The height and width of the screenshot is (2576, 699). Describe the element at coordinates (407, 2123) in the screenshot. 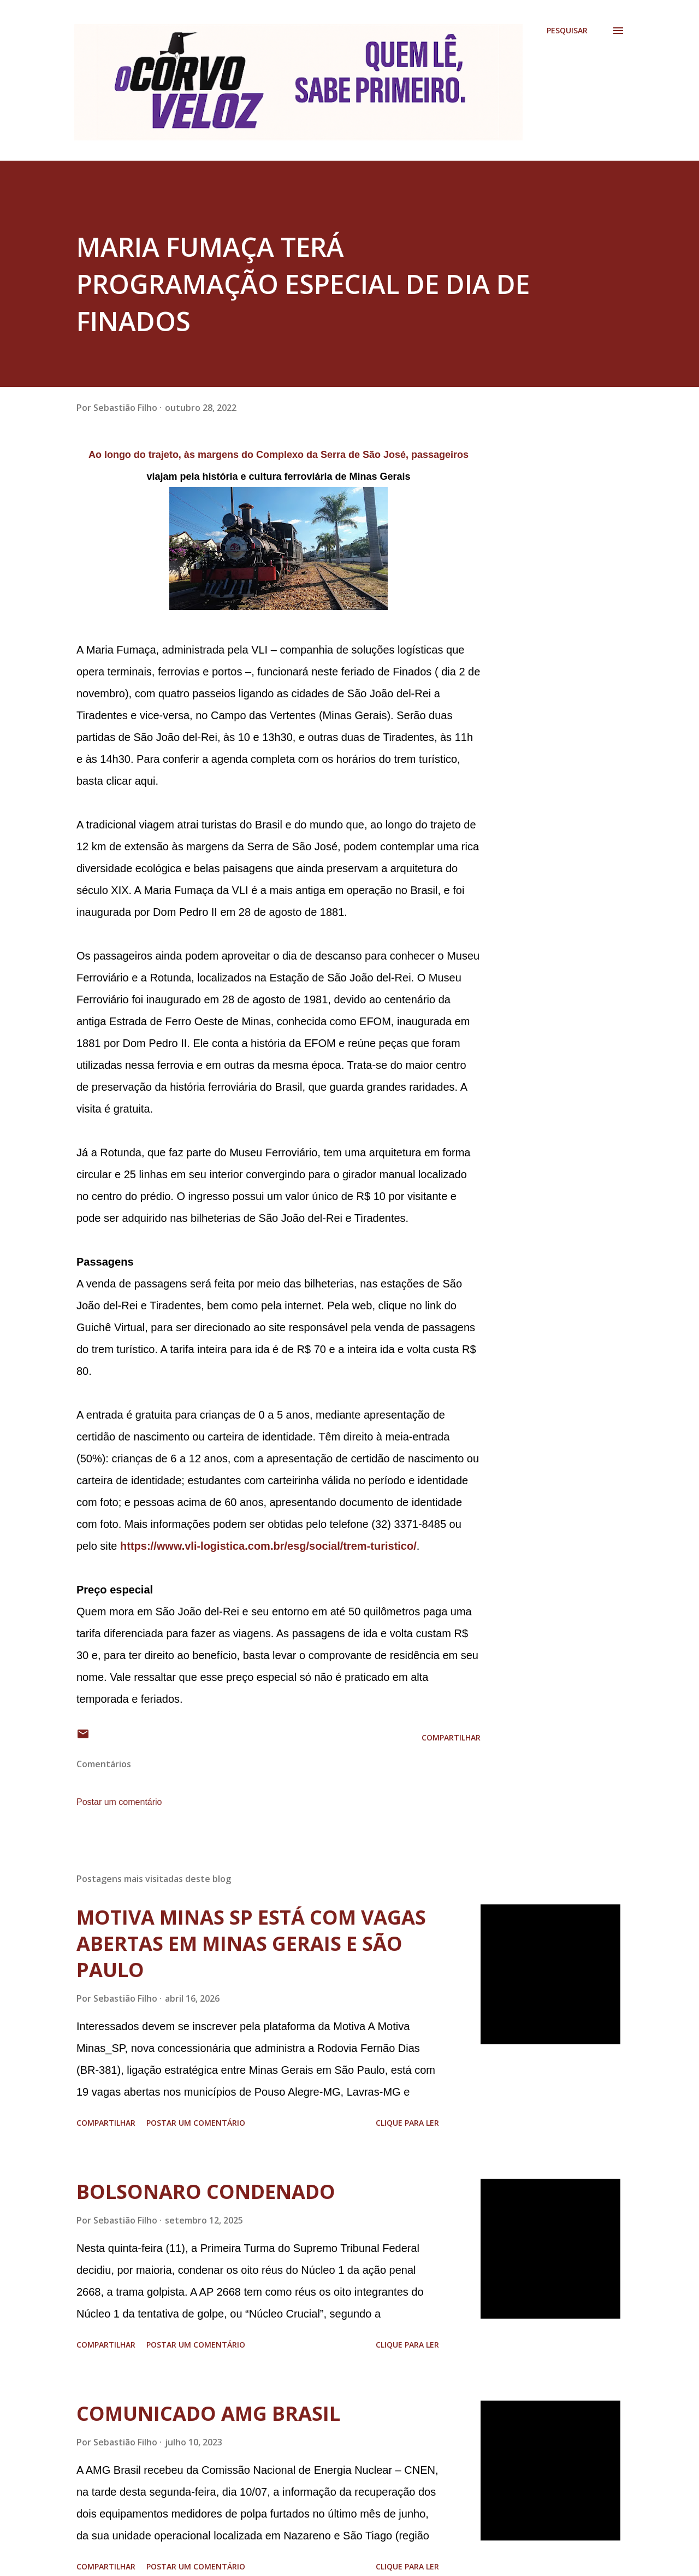

I see `Clique para ler` at that location.